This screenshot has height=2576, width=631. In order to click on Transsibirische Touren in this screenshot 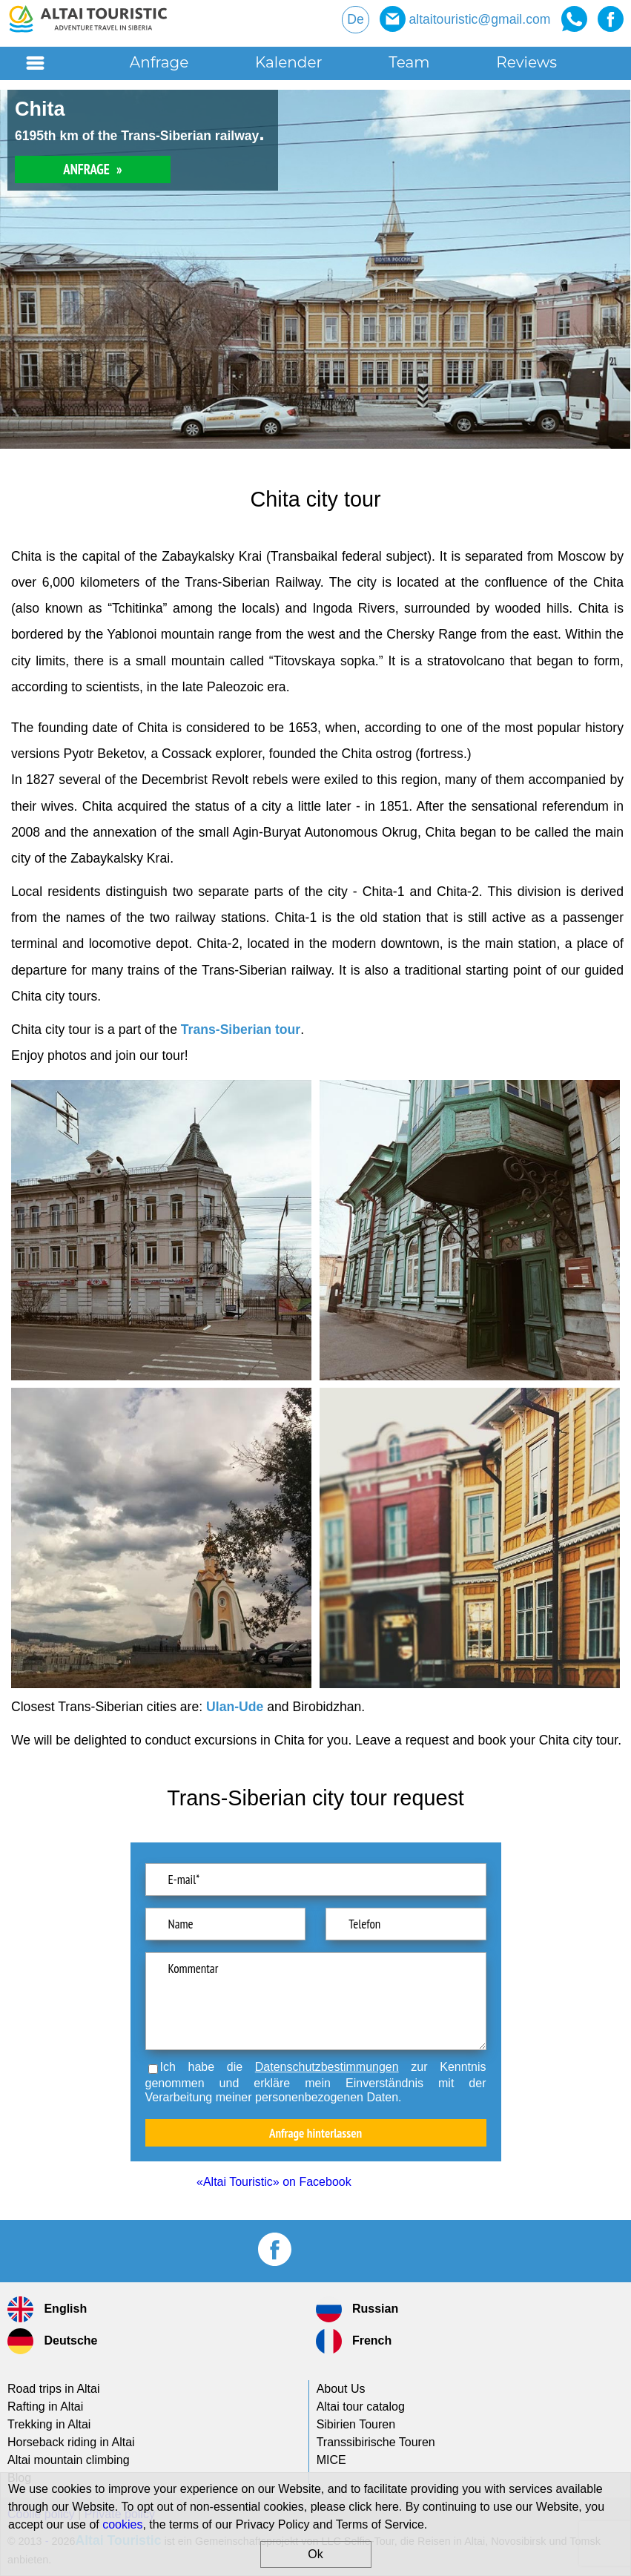, I will do `click(376, 2442)`.